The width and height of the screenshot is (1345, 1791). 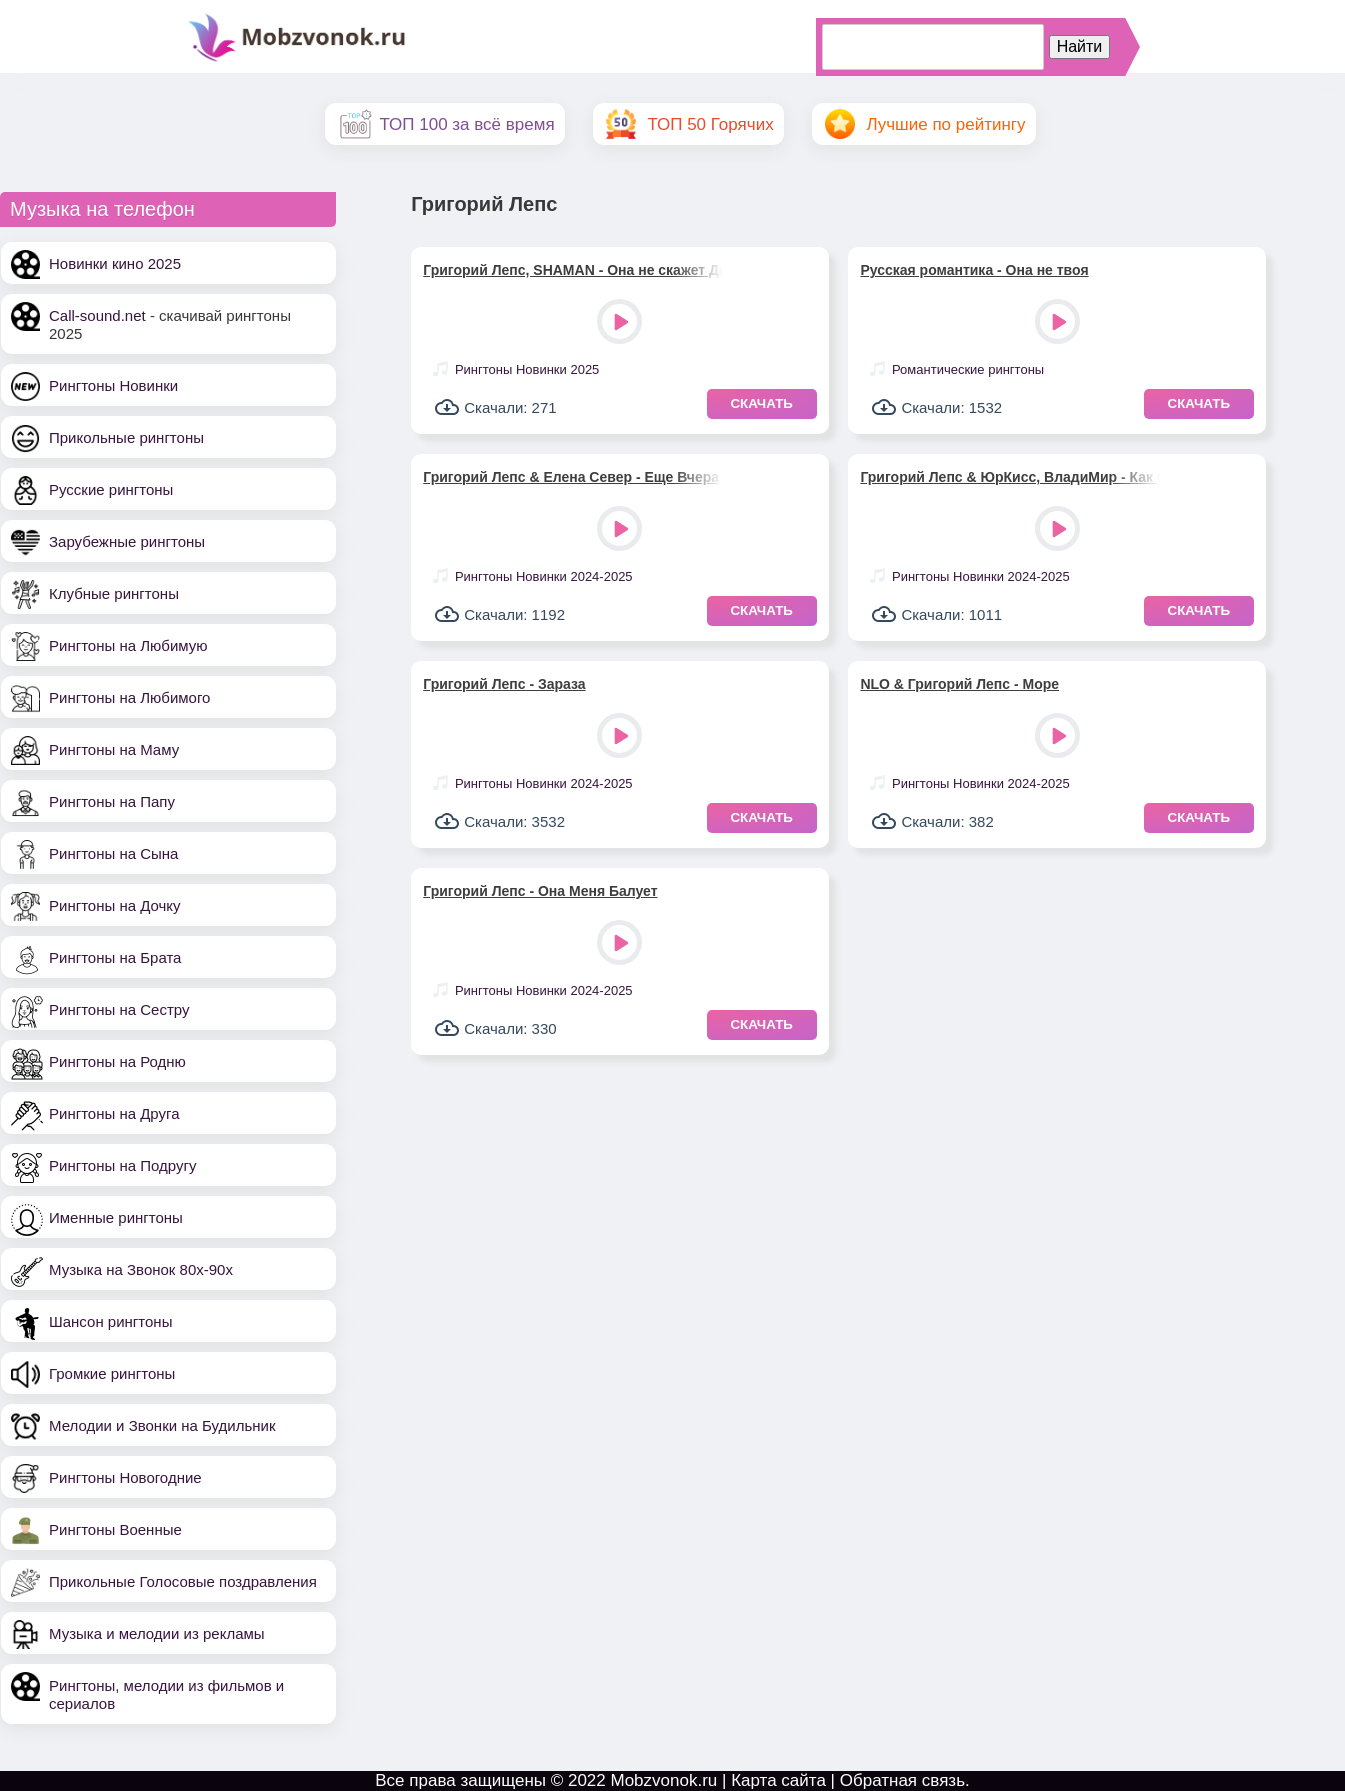 I want to click on Рингтоны Новинки 2025, so click(x=527, y=369).